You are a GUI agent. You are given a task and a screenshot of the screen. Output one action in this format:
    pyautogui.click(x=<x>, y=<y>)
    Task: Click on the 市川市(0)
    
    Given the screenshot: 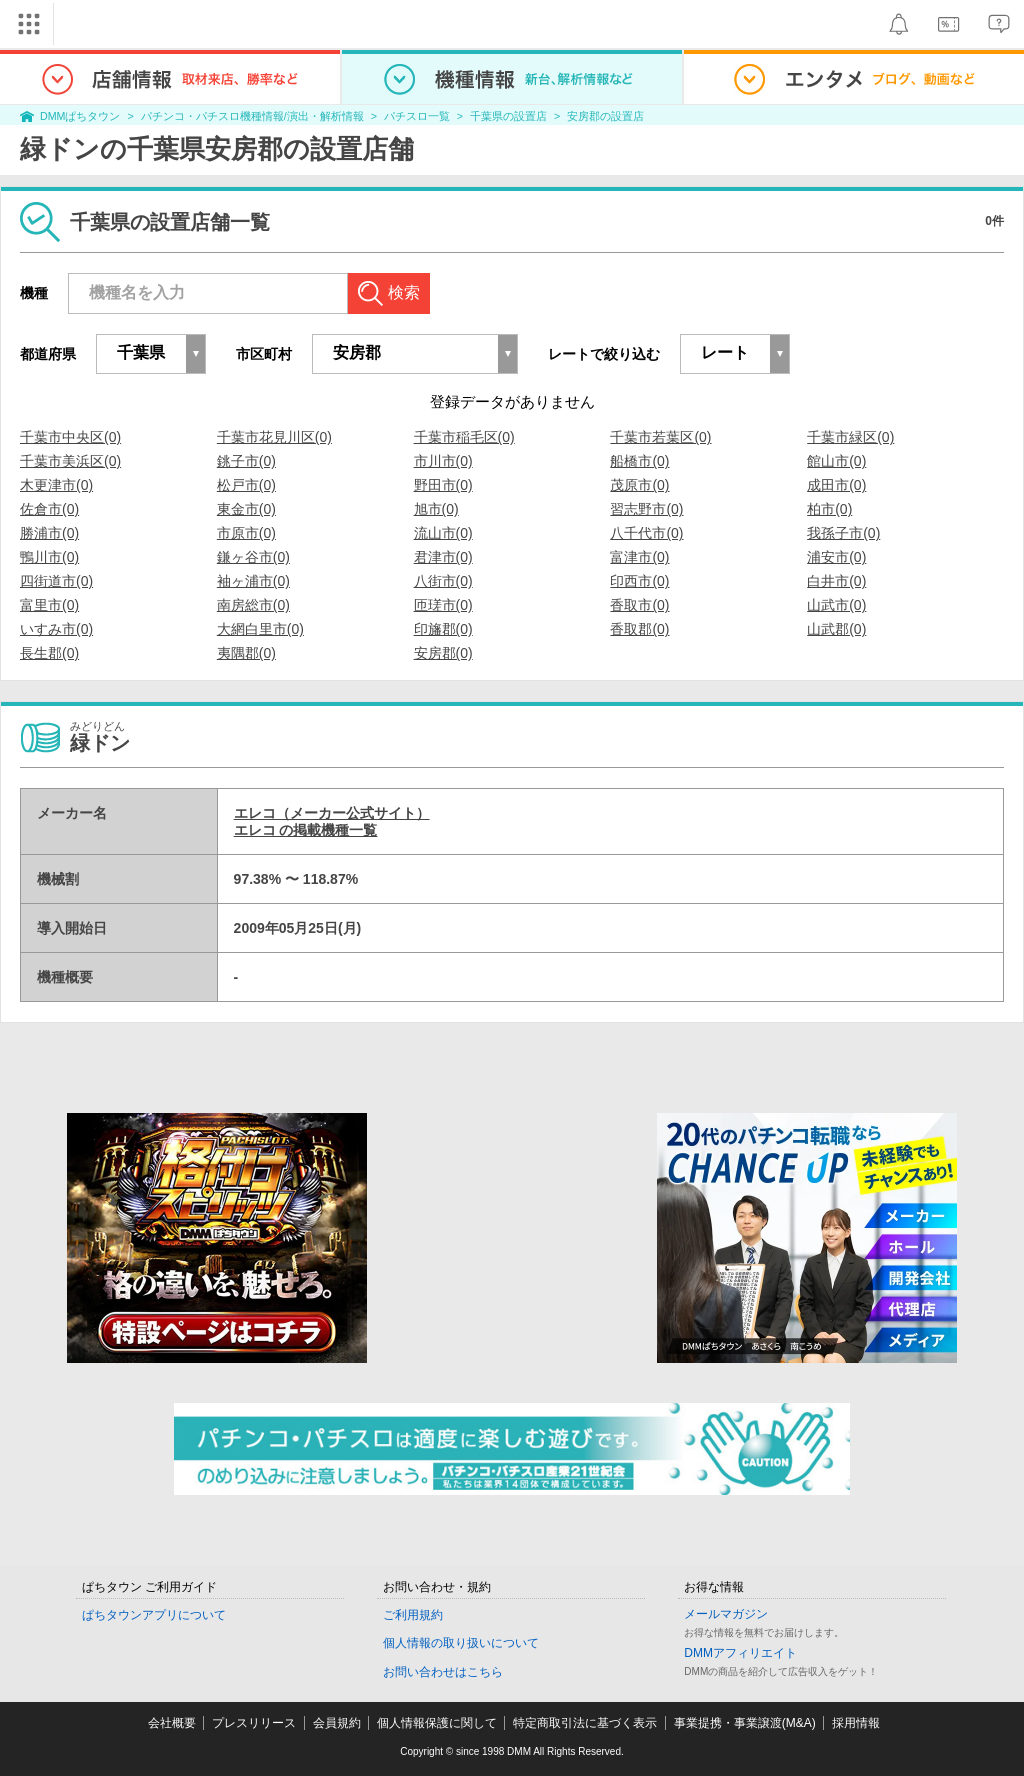 What is the action you would take?
    pyautogui.click(x=443, y=461)
    